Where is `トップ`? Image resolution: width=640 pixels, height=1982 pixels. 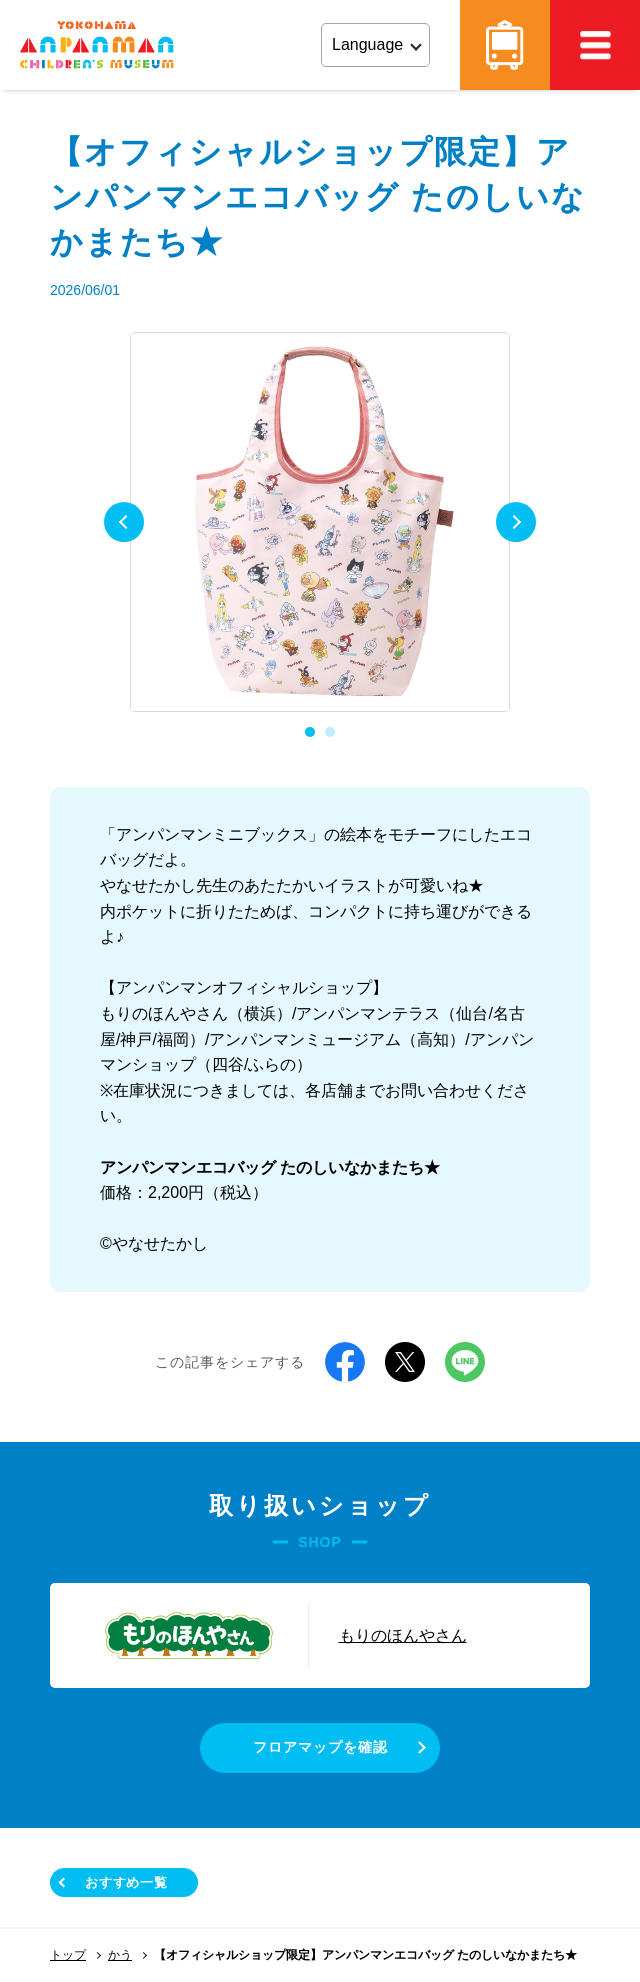 トップ is located at coordinates (68, 1955).